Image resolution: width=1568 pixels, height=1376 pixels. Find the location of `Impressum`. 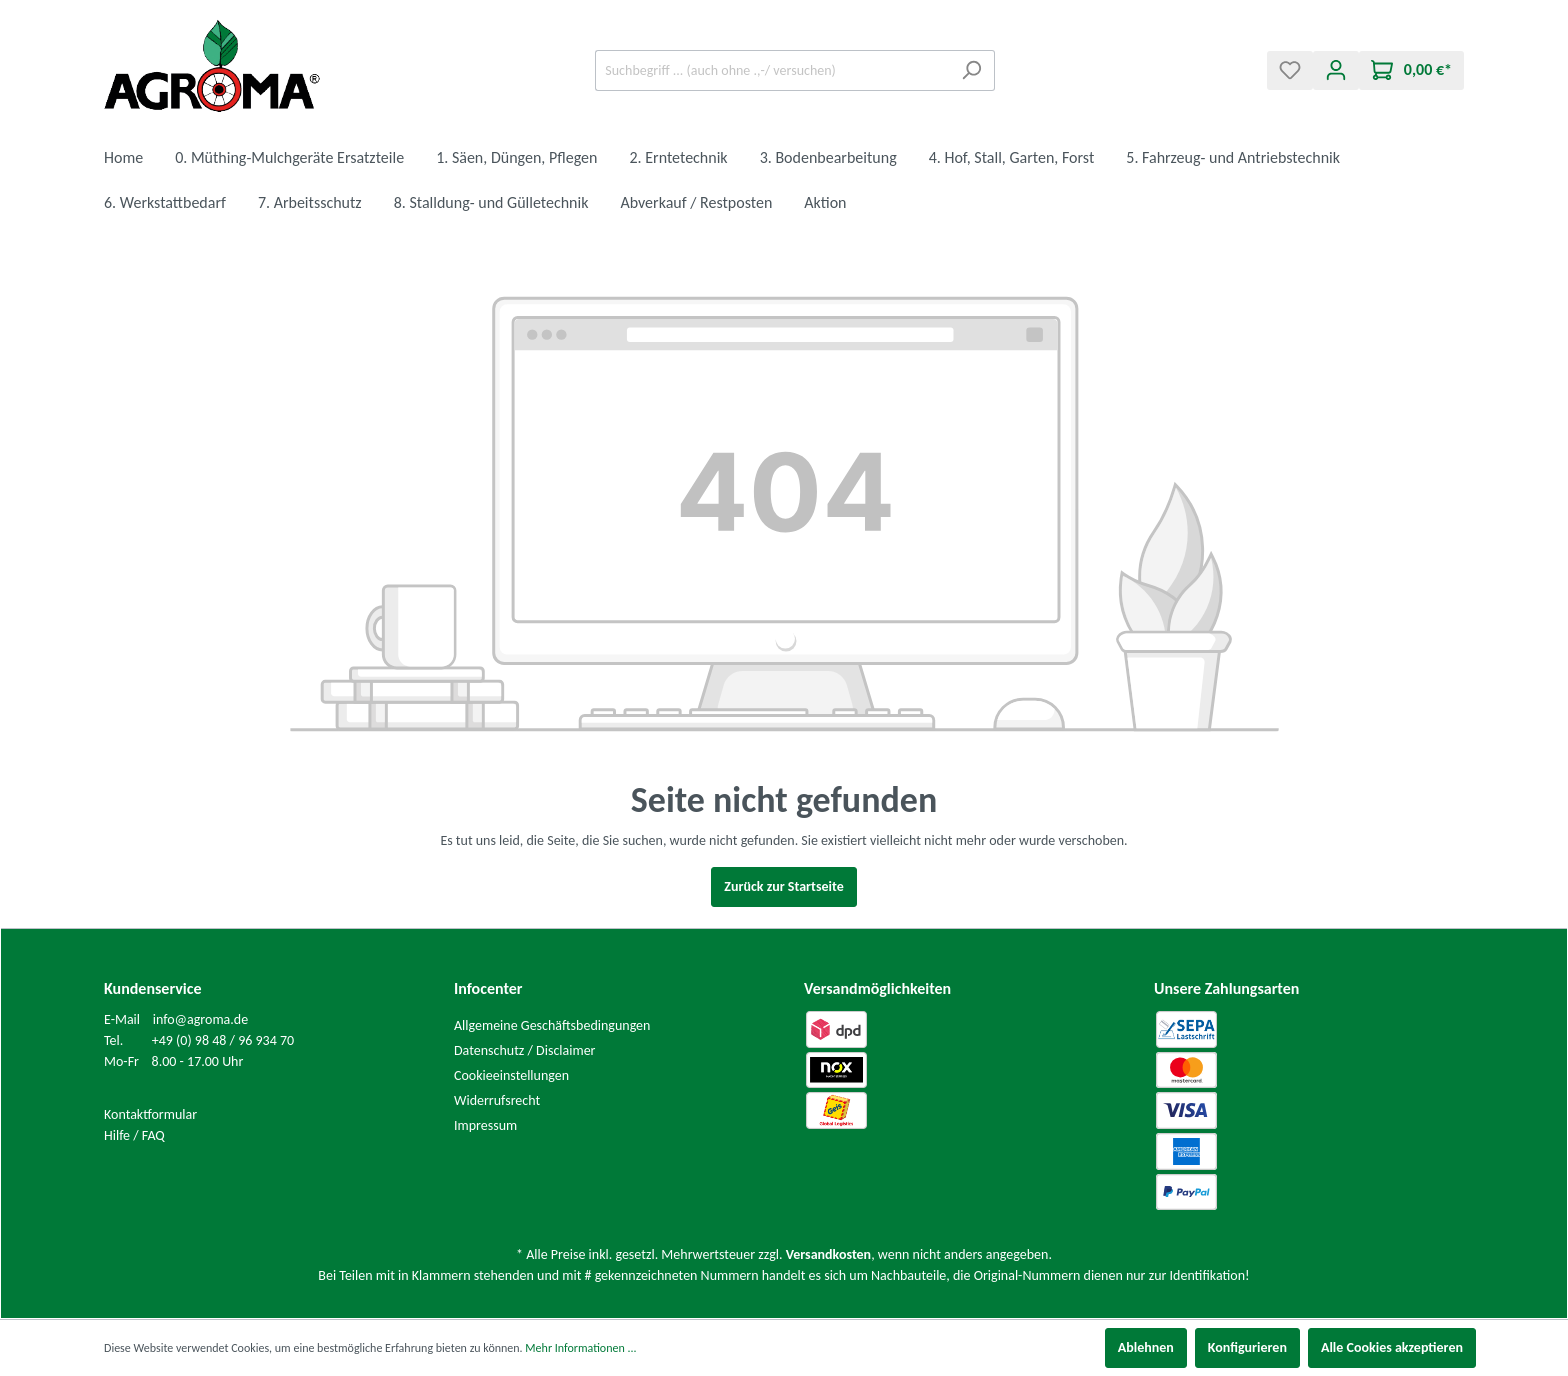

Impressum is located at coordinates (485, 1125).